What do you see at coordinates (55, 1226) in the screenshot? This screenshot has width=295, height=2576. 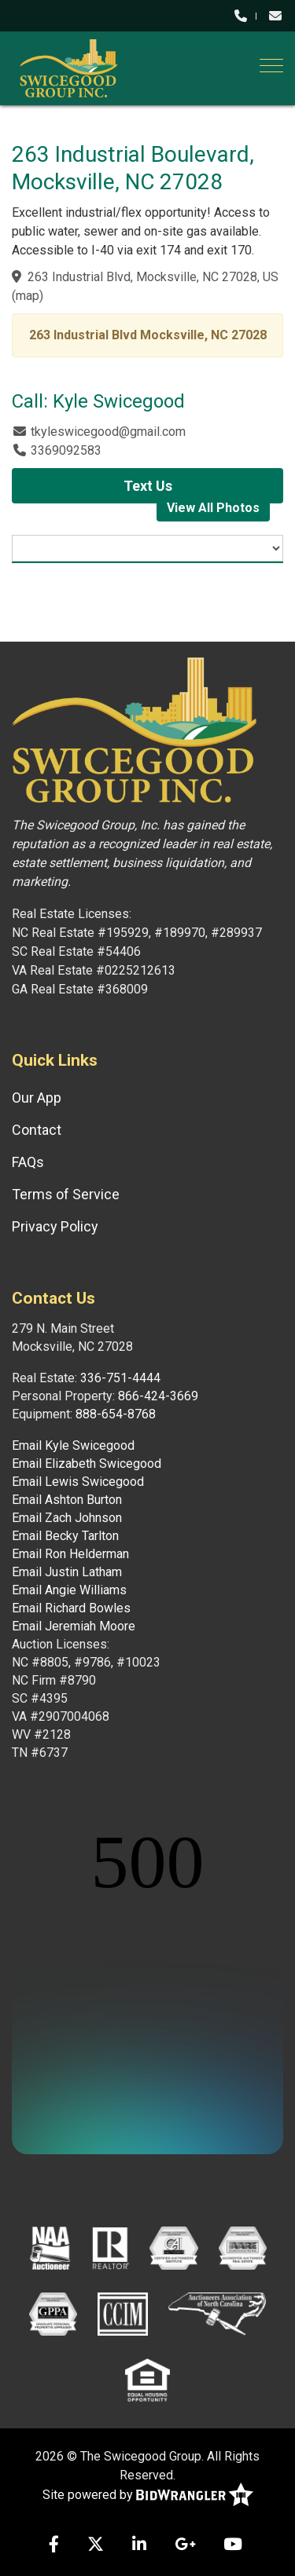 I see `Privacy Policy` at bounding box center [55, 1226].